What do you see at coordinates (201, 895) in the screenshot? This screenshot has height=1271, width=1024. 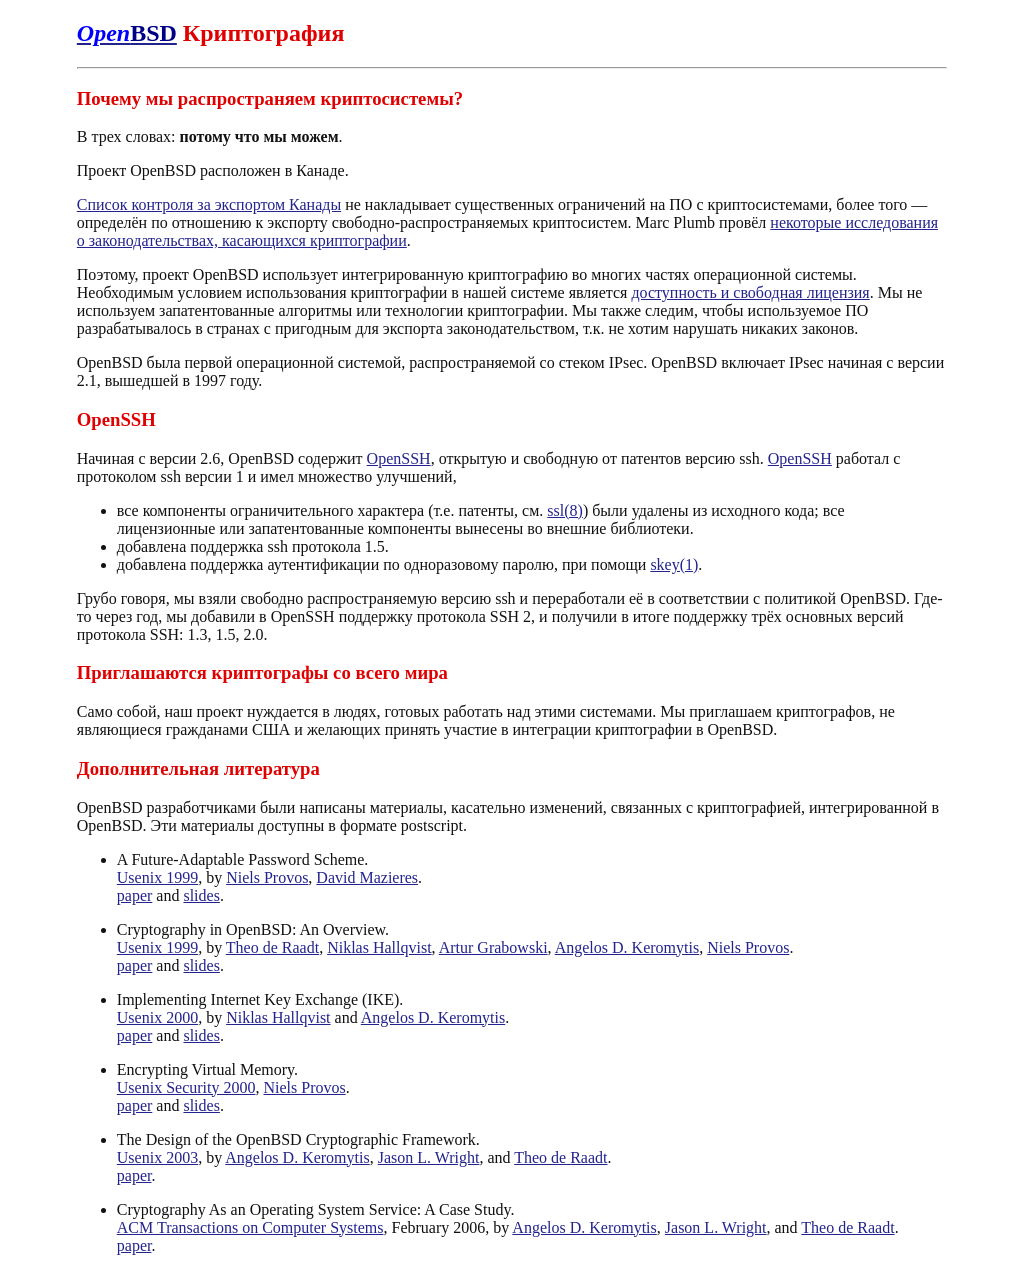 I see `slides` at bounding box center [201, 895].